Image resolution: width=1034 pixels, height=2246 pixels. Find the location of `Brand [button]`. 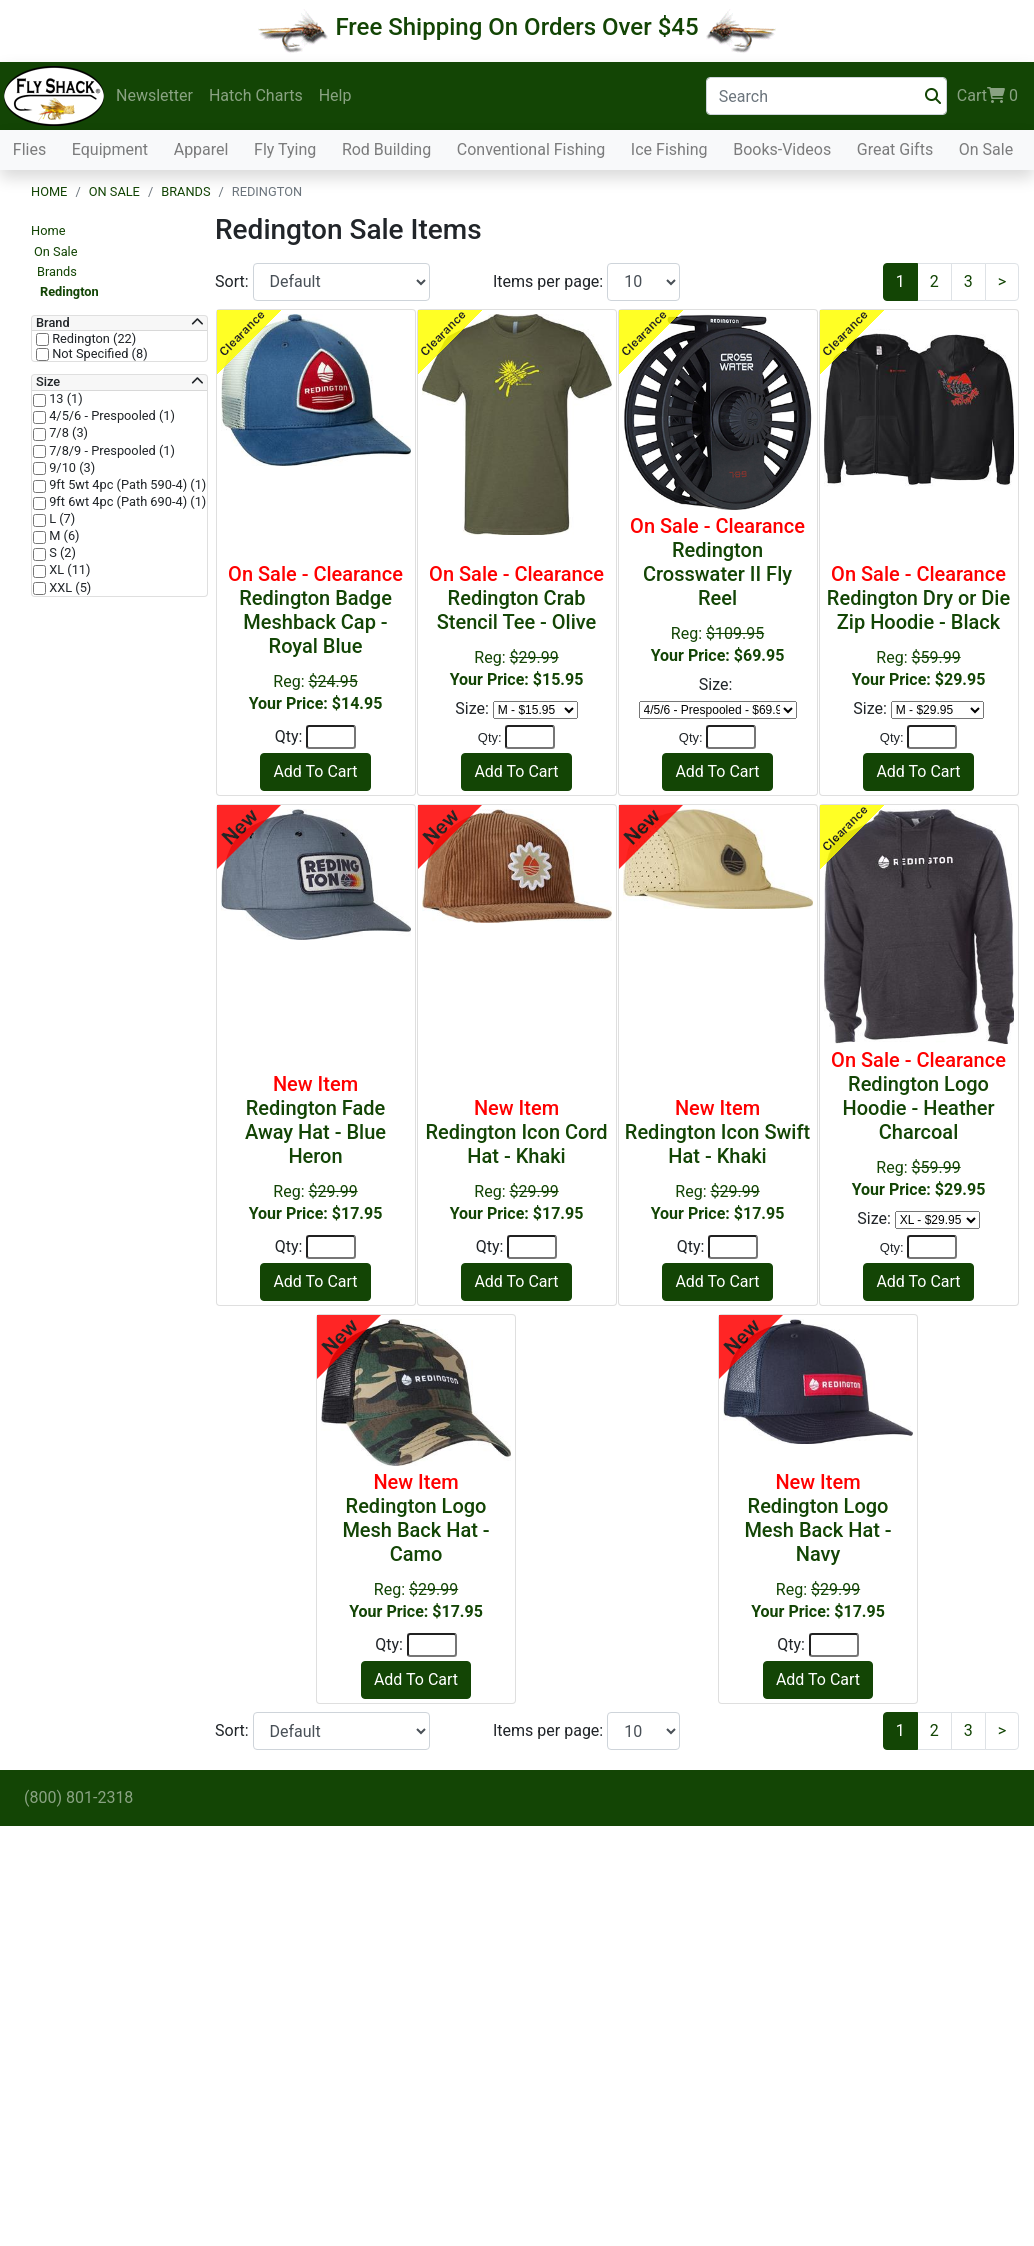

Brand [button] is located at coordinates (53, 323).